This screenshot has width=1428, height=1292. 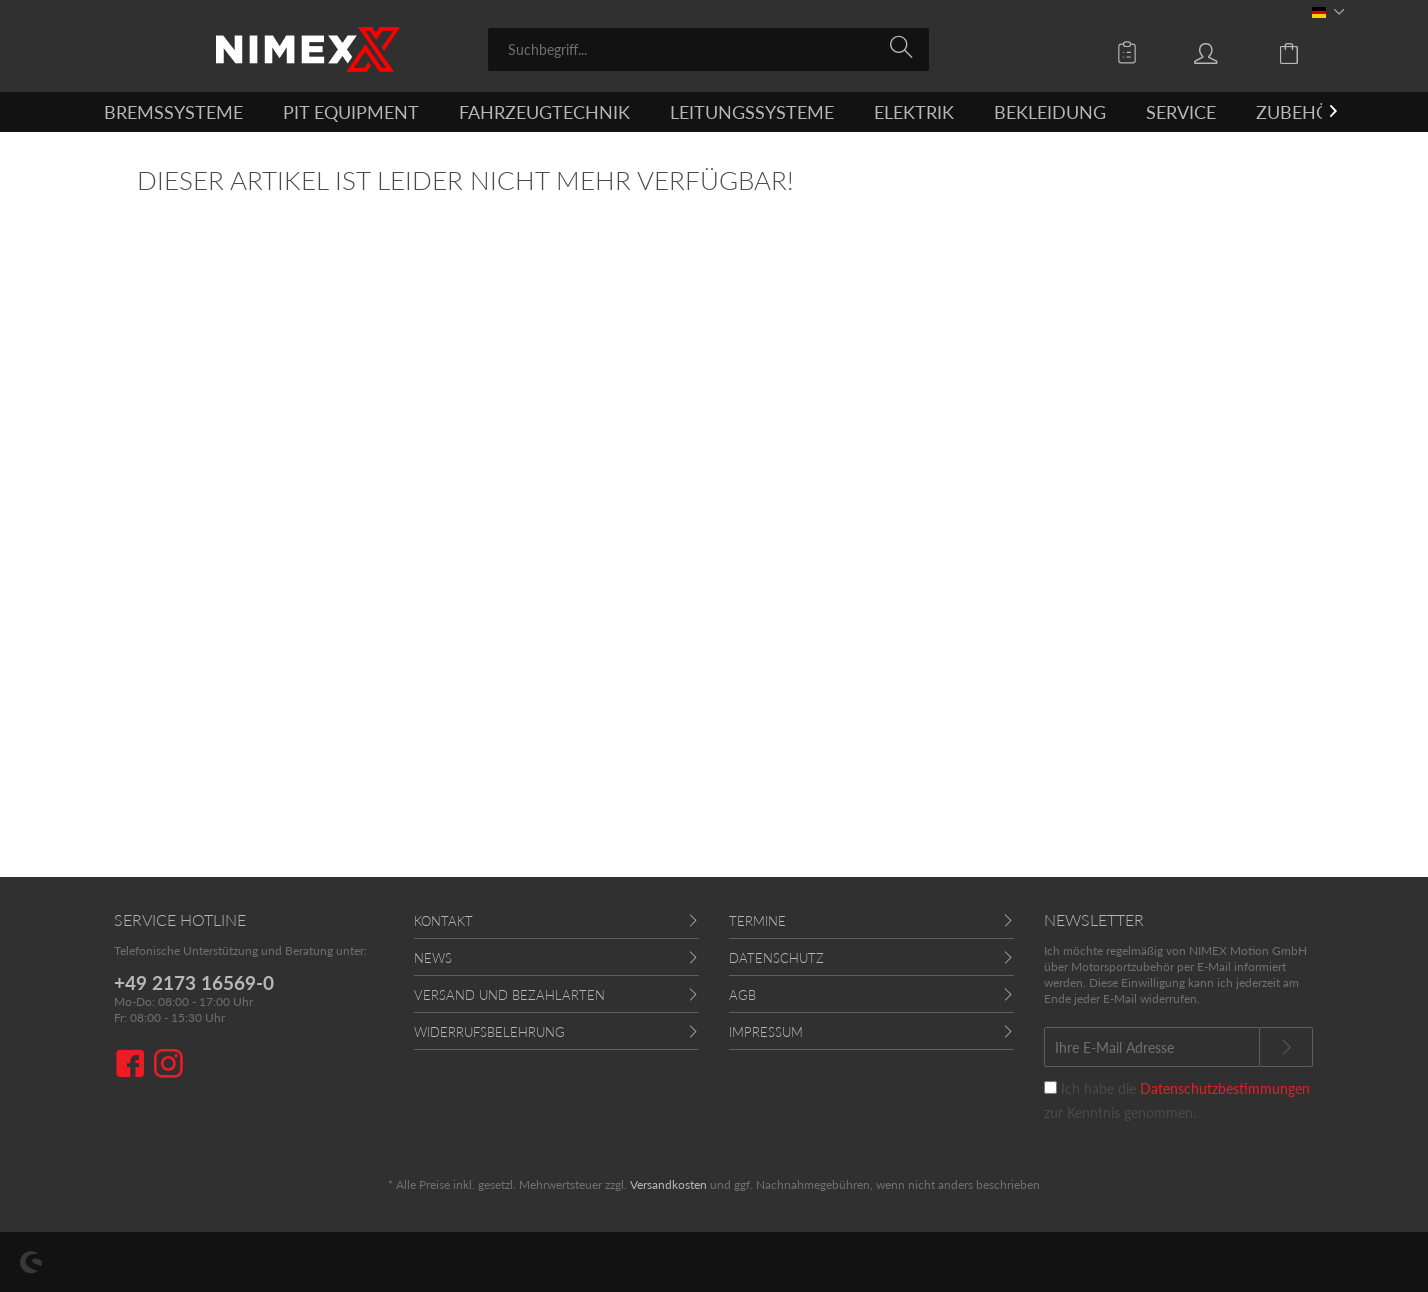 I want to click on Kontakt, so click(x=443, y=921).